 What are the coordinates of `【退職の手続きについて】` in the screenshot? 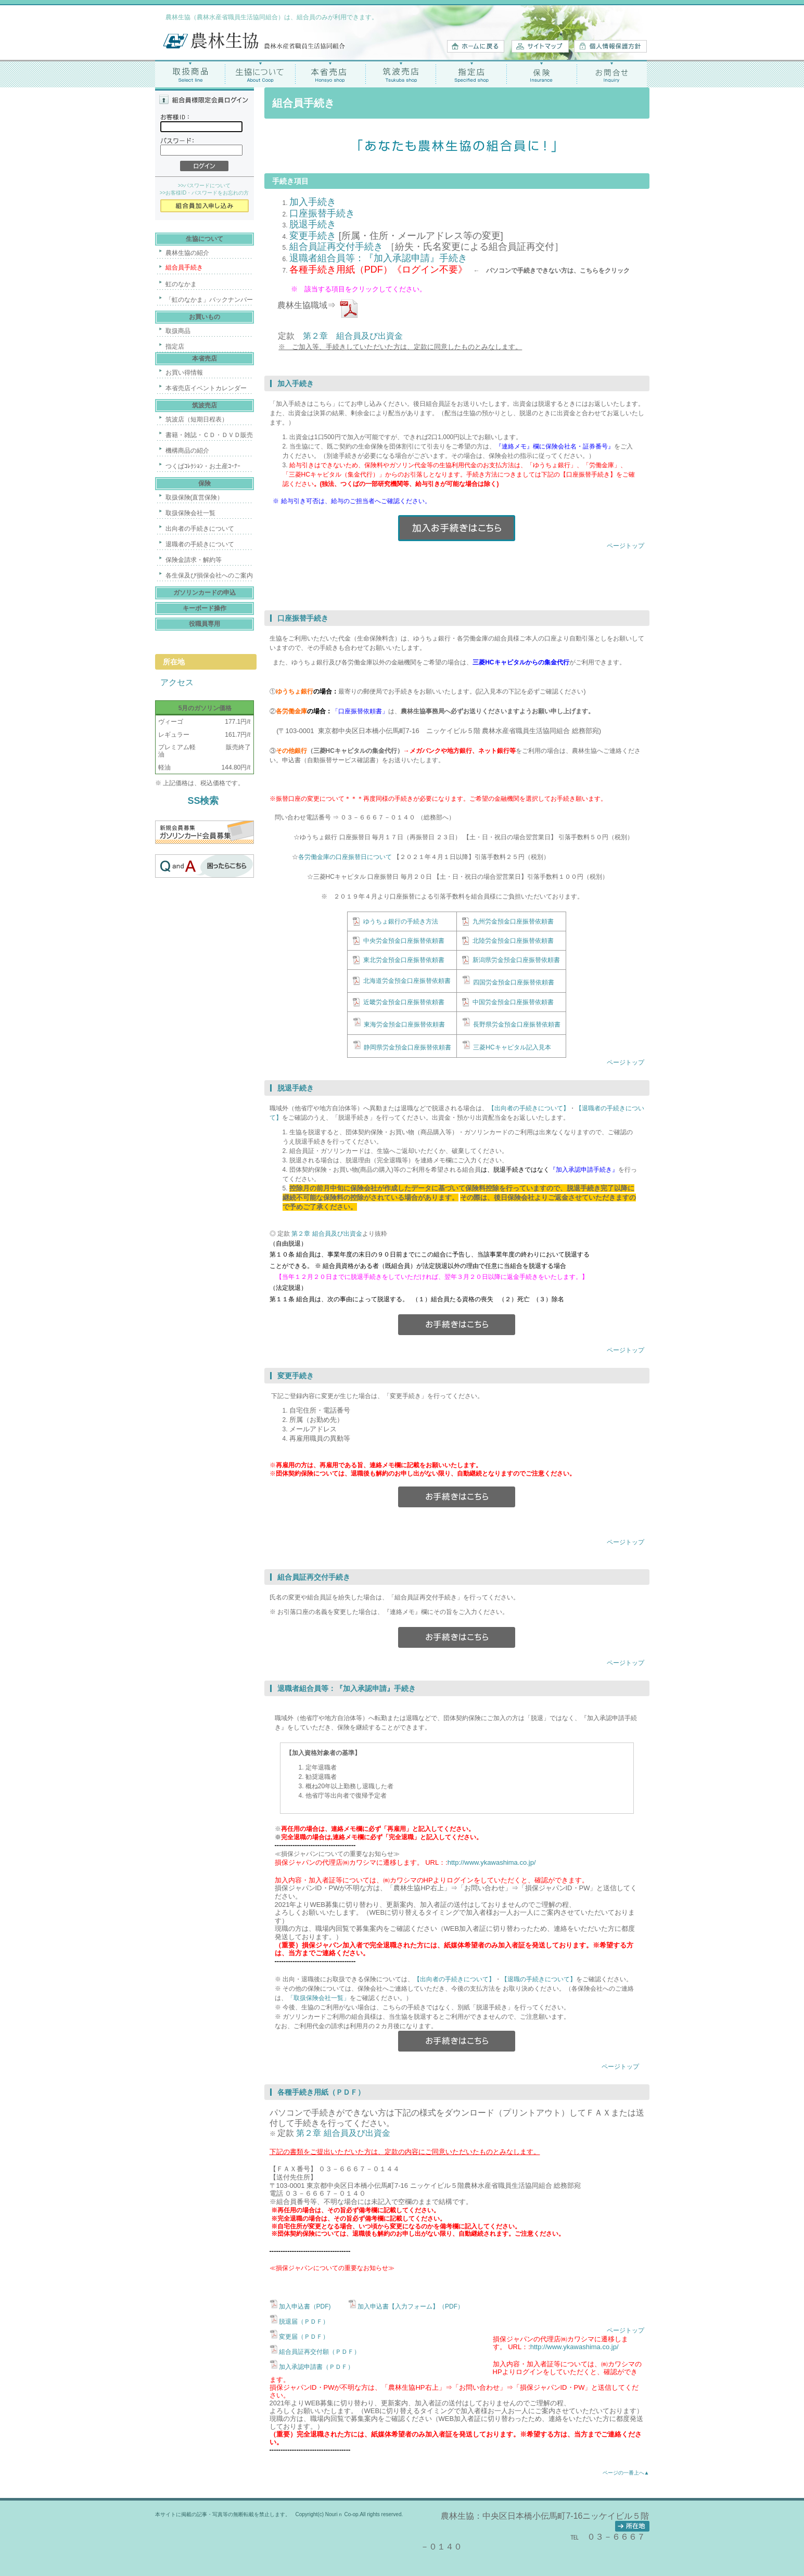 It's located at (538, 1979).